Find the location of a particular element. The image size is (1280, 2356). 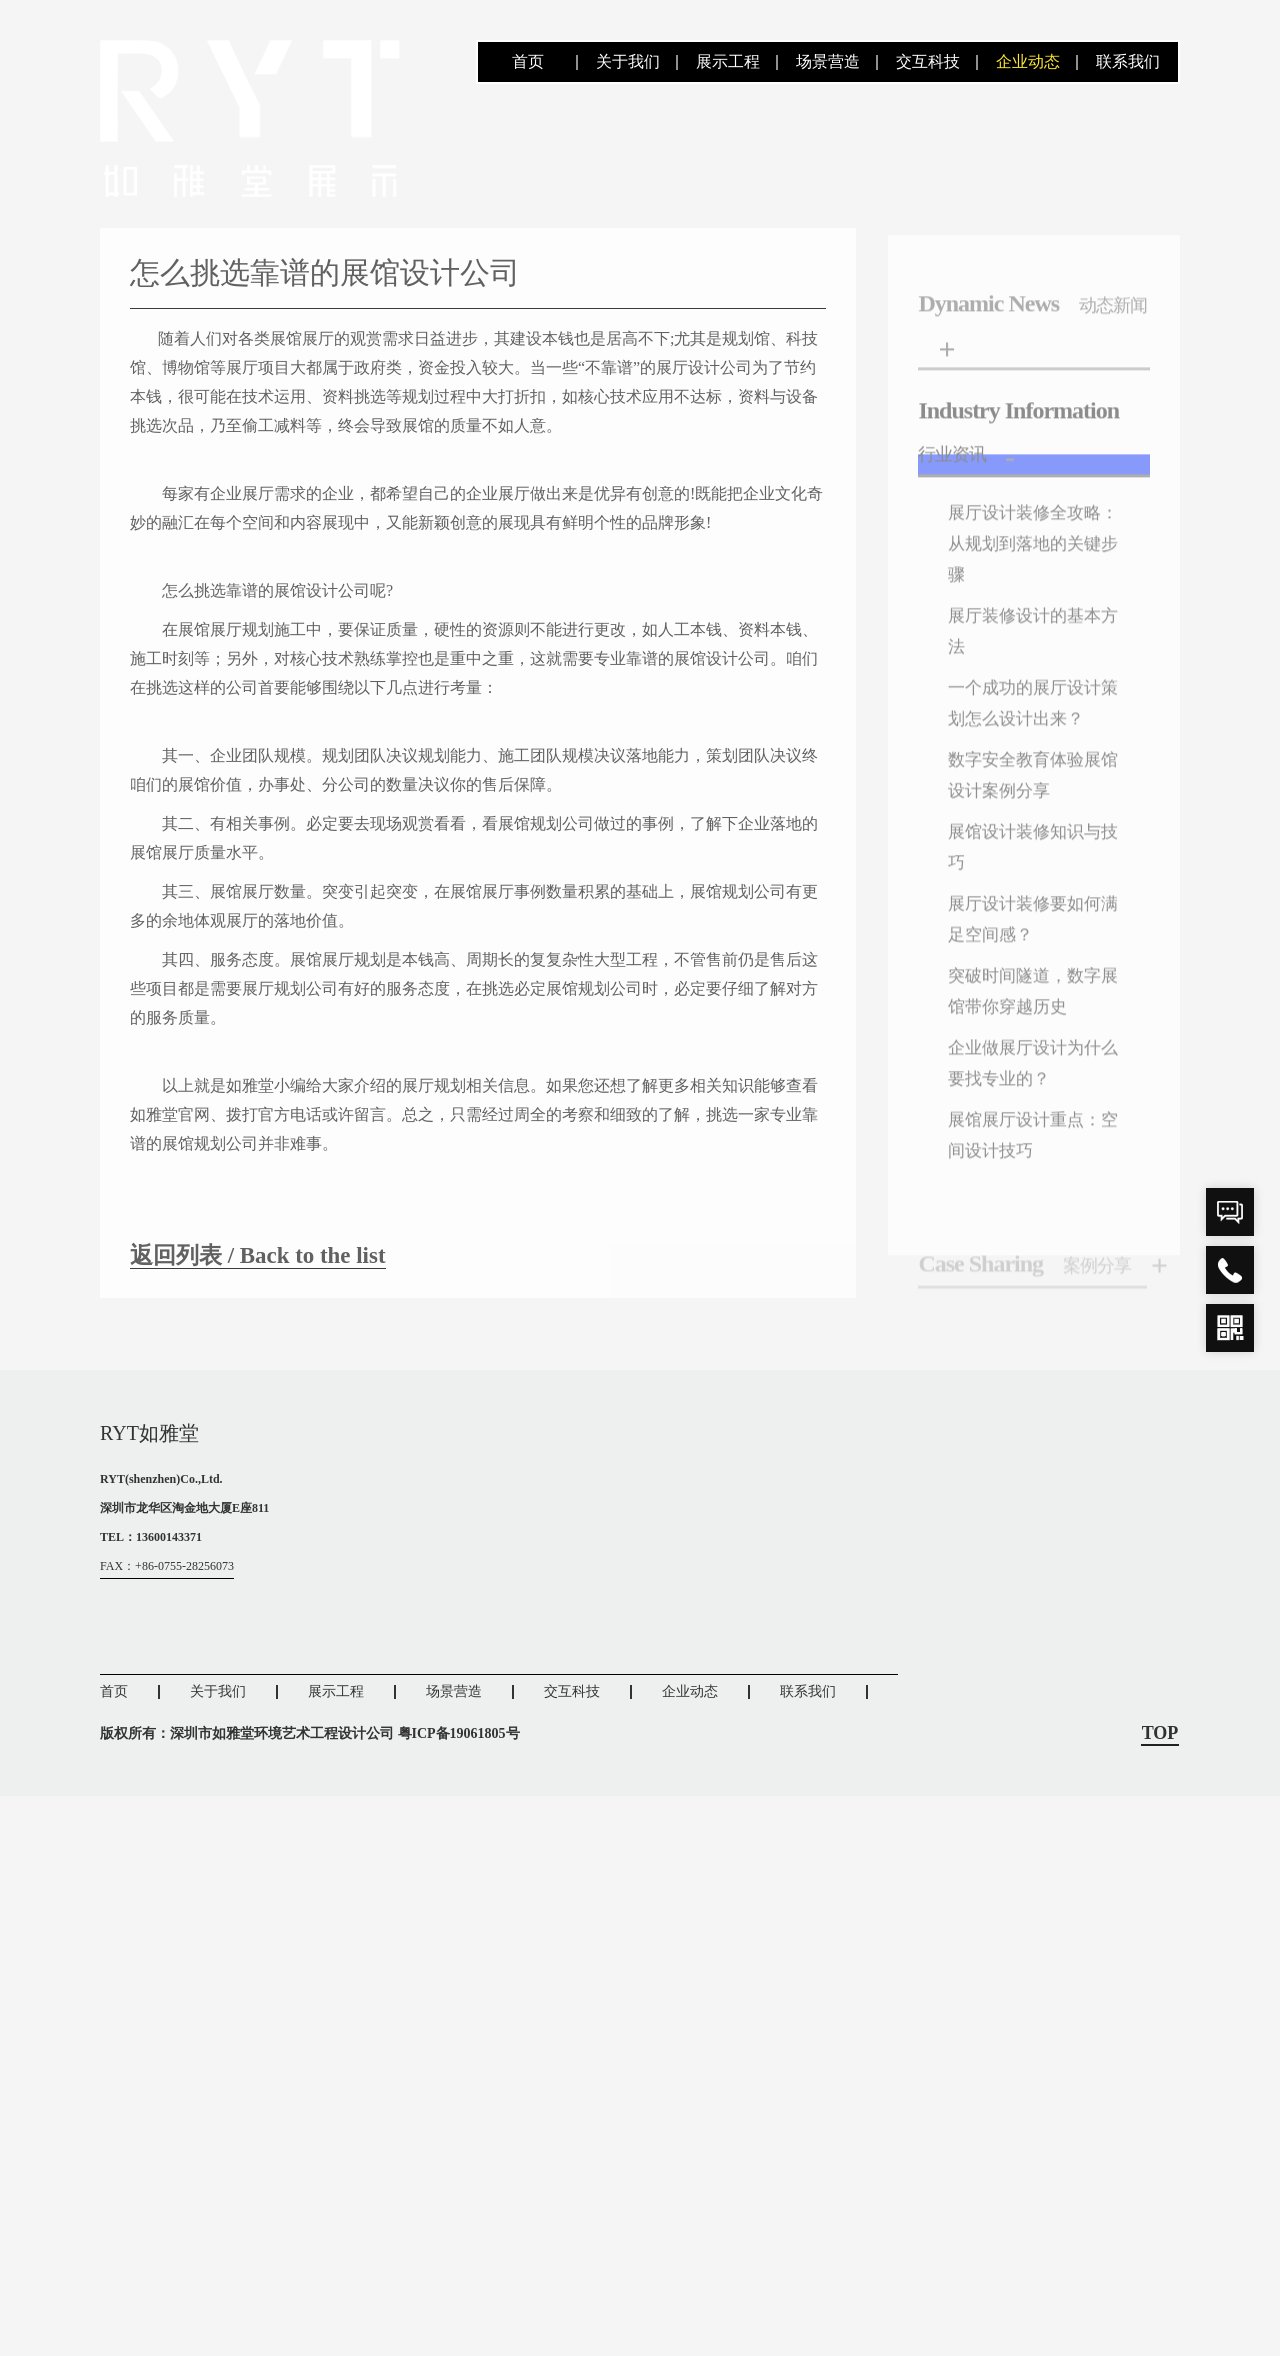

返回列表 / Back to the list is located at coordinates (263, 1278).